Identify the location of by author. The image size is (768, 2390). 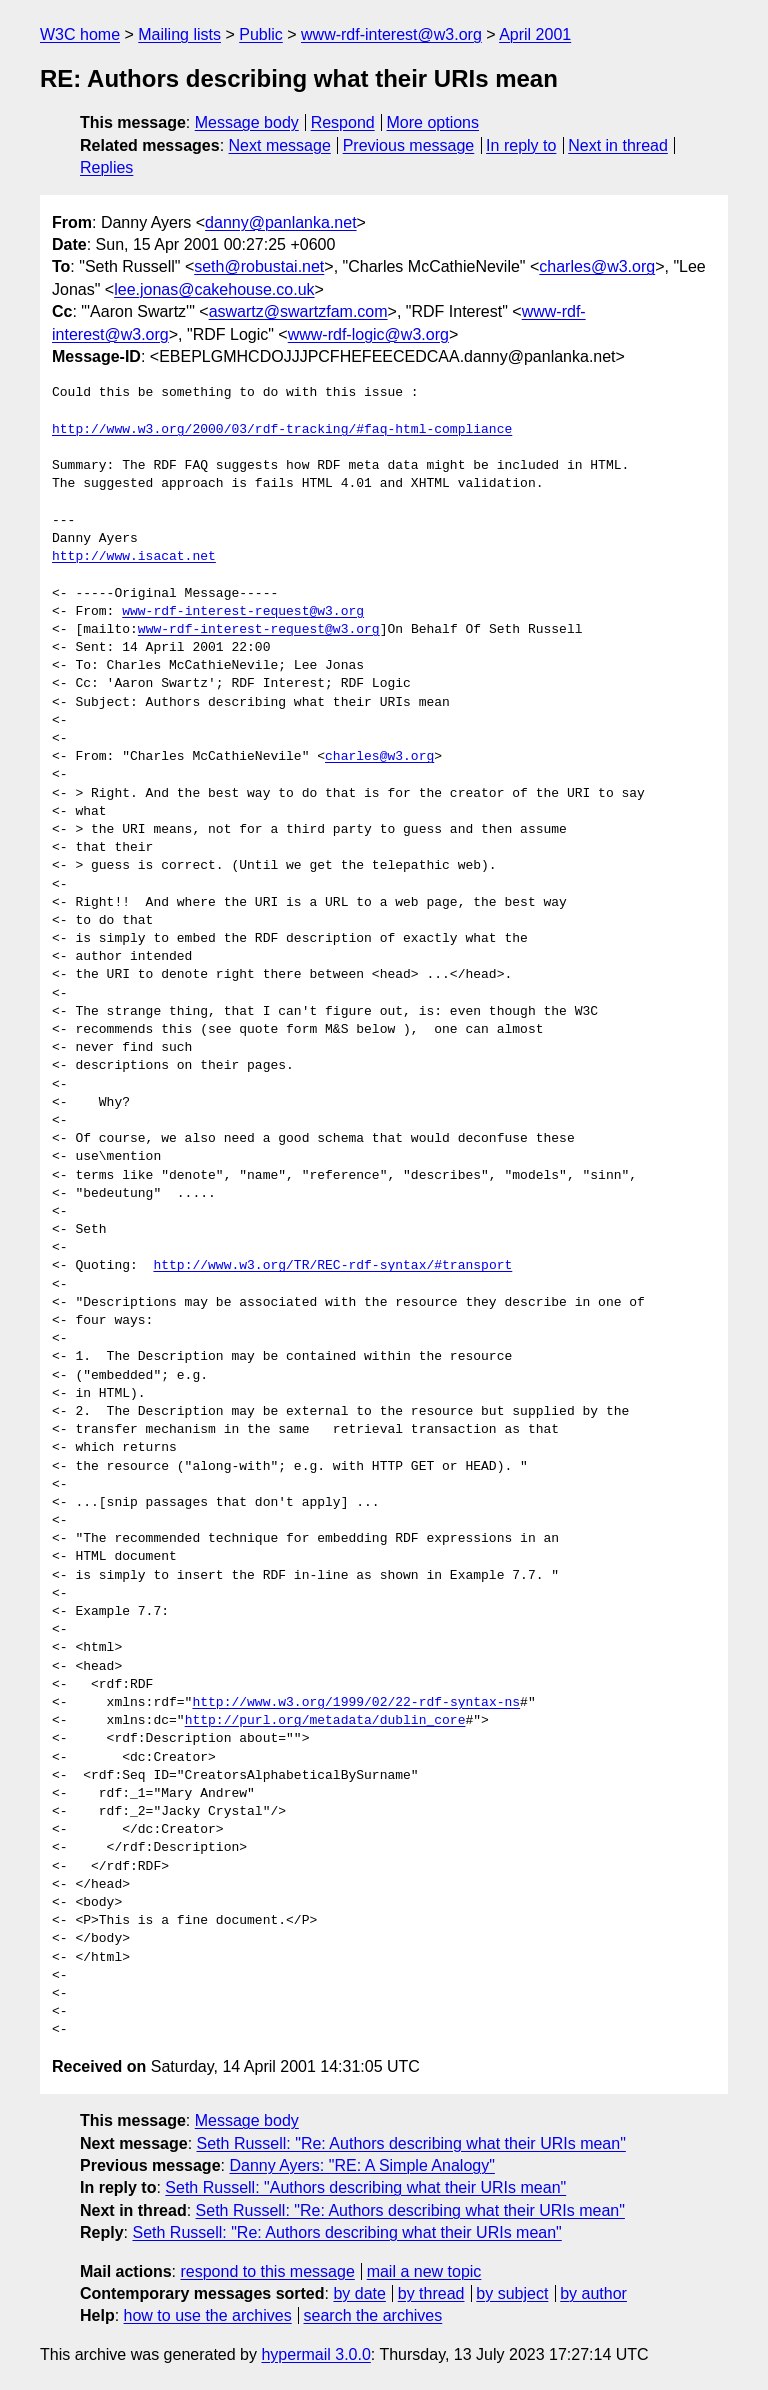
(593, 2293).